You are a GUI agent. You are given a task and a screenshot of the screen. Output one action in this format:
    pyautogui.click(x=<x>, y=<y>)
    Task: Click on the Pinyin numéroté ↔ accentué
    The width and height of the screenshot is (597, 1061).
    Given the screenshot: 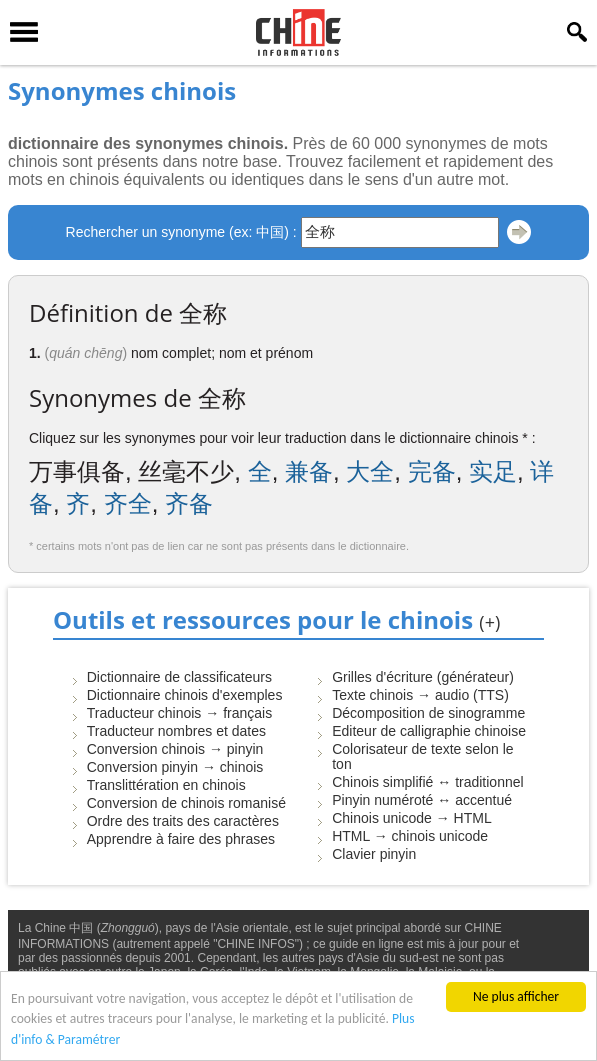 What is the action you would take?
    pyautogui.click(x=422, y=800)
    